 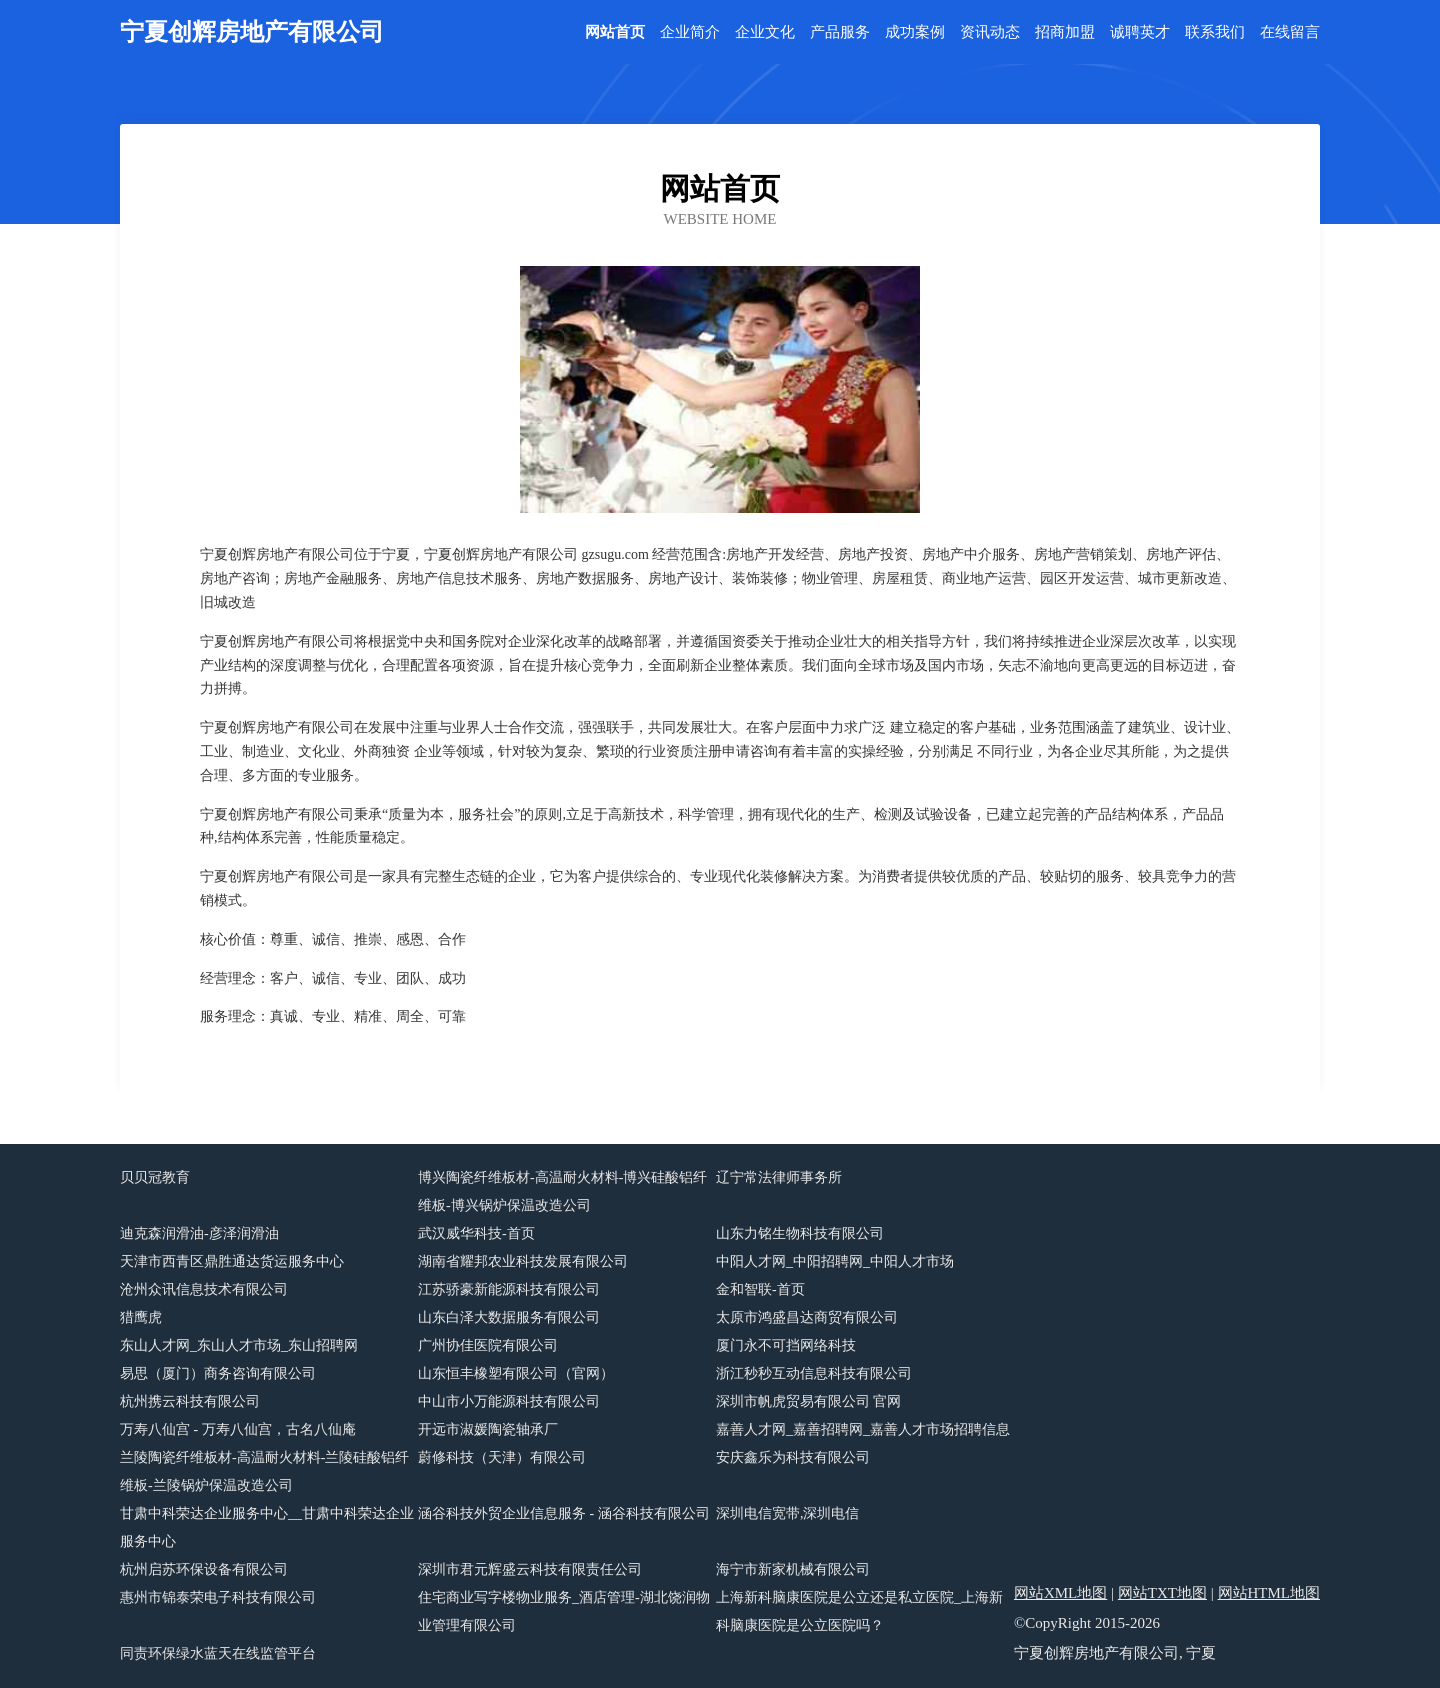 What do you see at coordinates (476, 1233) in the screenshot?
I see `武汉威华科技-首页` at bounding box center [476, 1233].